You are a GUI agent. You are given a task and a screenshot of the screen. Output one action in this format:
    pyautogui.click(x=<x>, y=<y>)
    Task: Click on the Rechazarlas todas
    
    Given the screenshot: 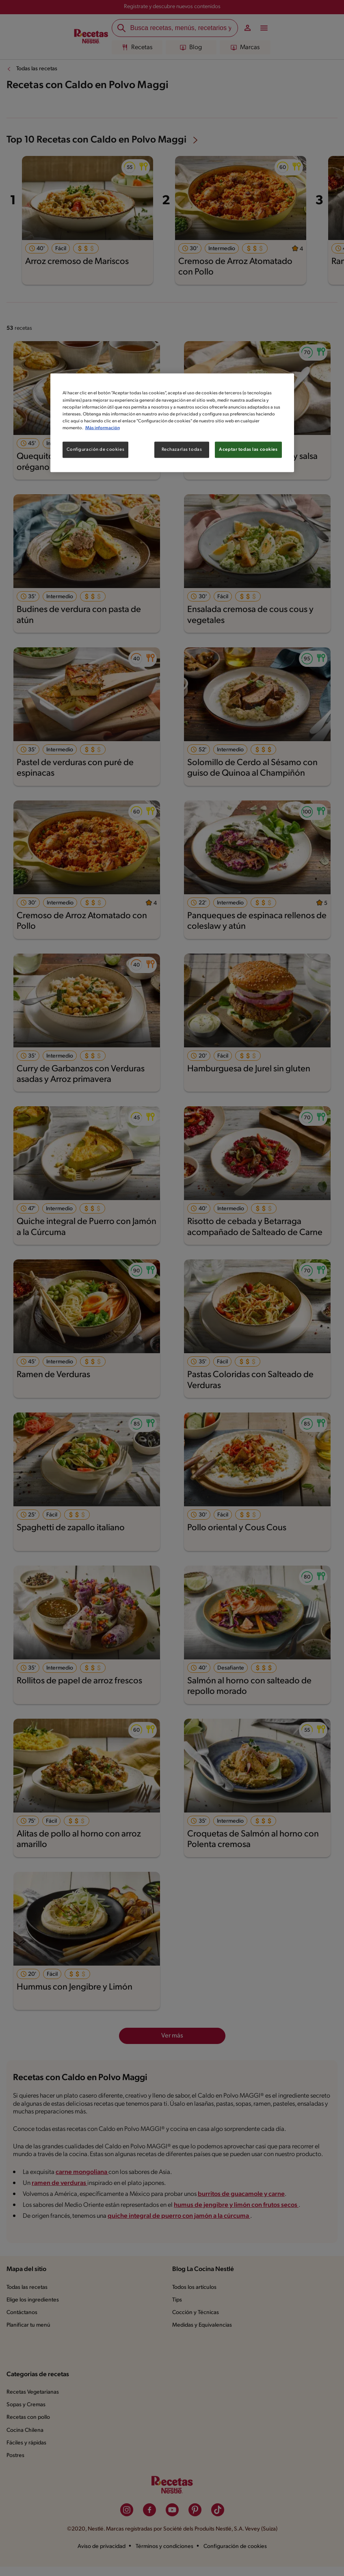 What is the action you would take?
    pyautogui.click(x=182, y=449)
    